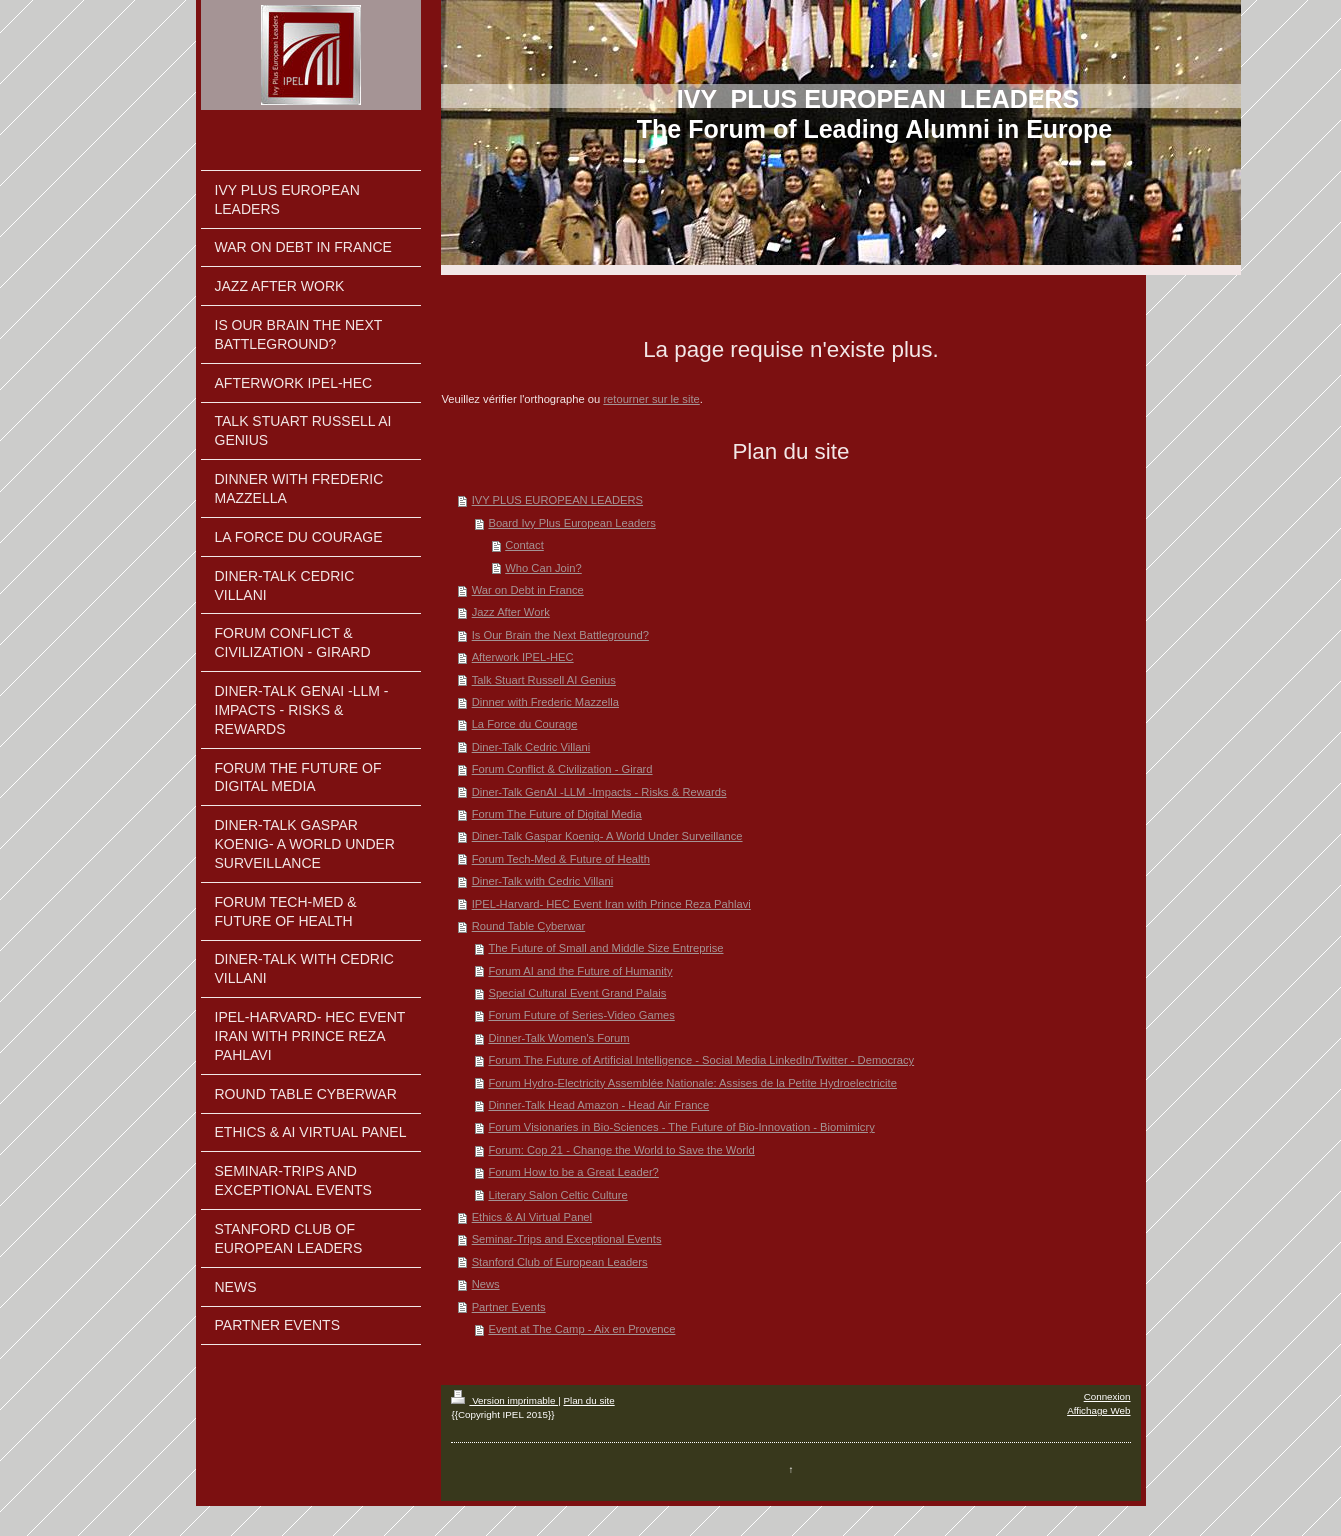 This screenshot has height=1536, width=1341. I want to click on Dinner-Talk Women's Forum, so click(558, 1038).